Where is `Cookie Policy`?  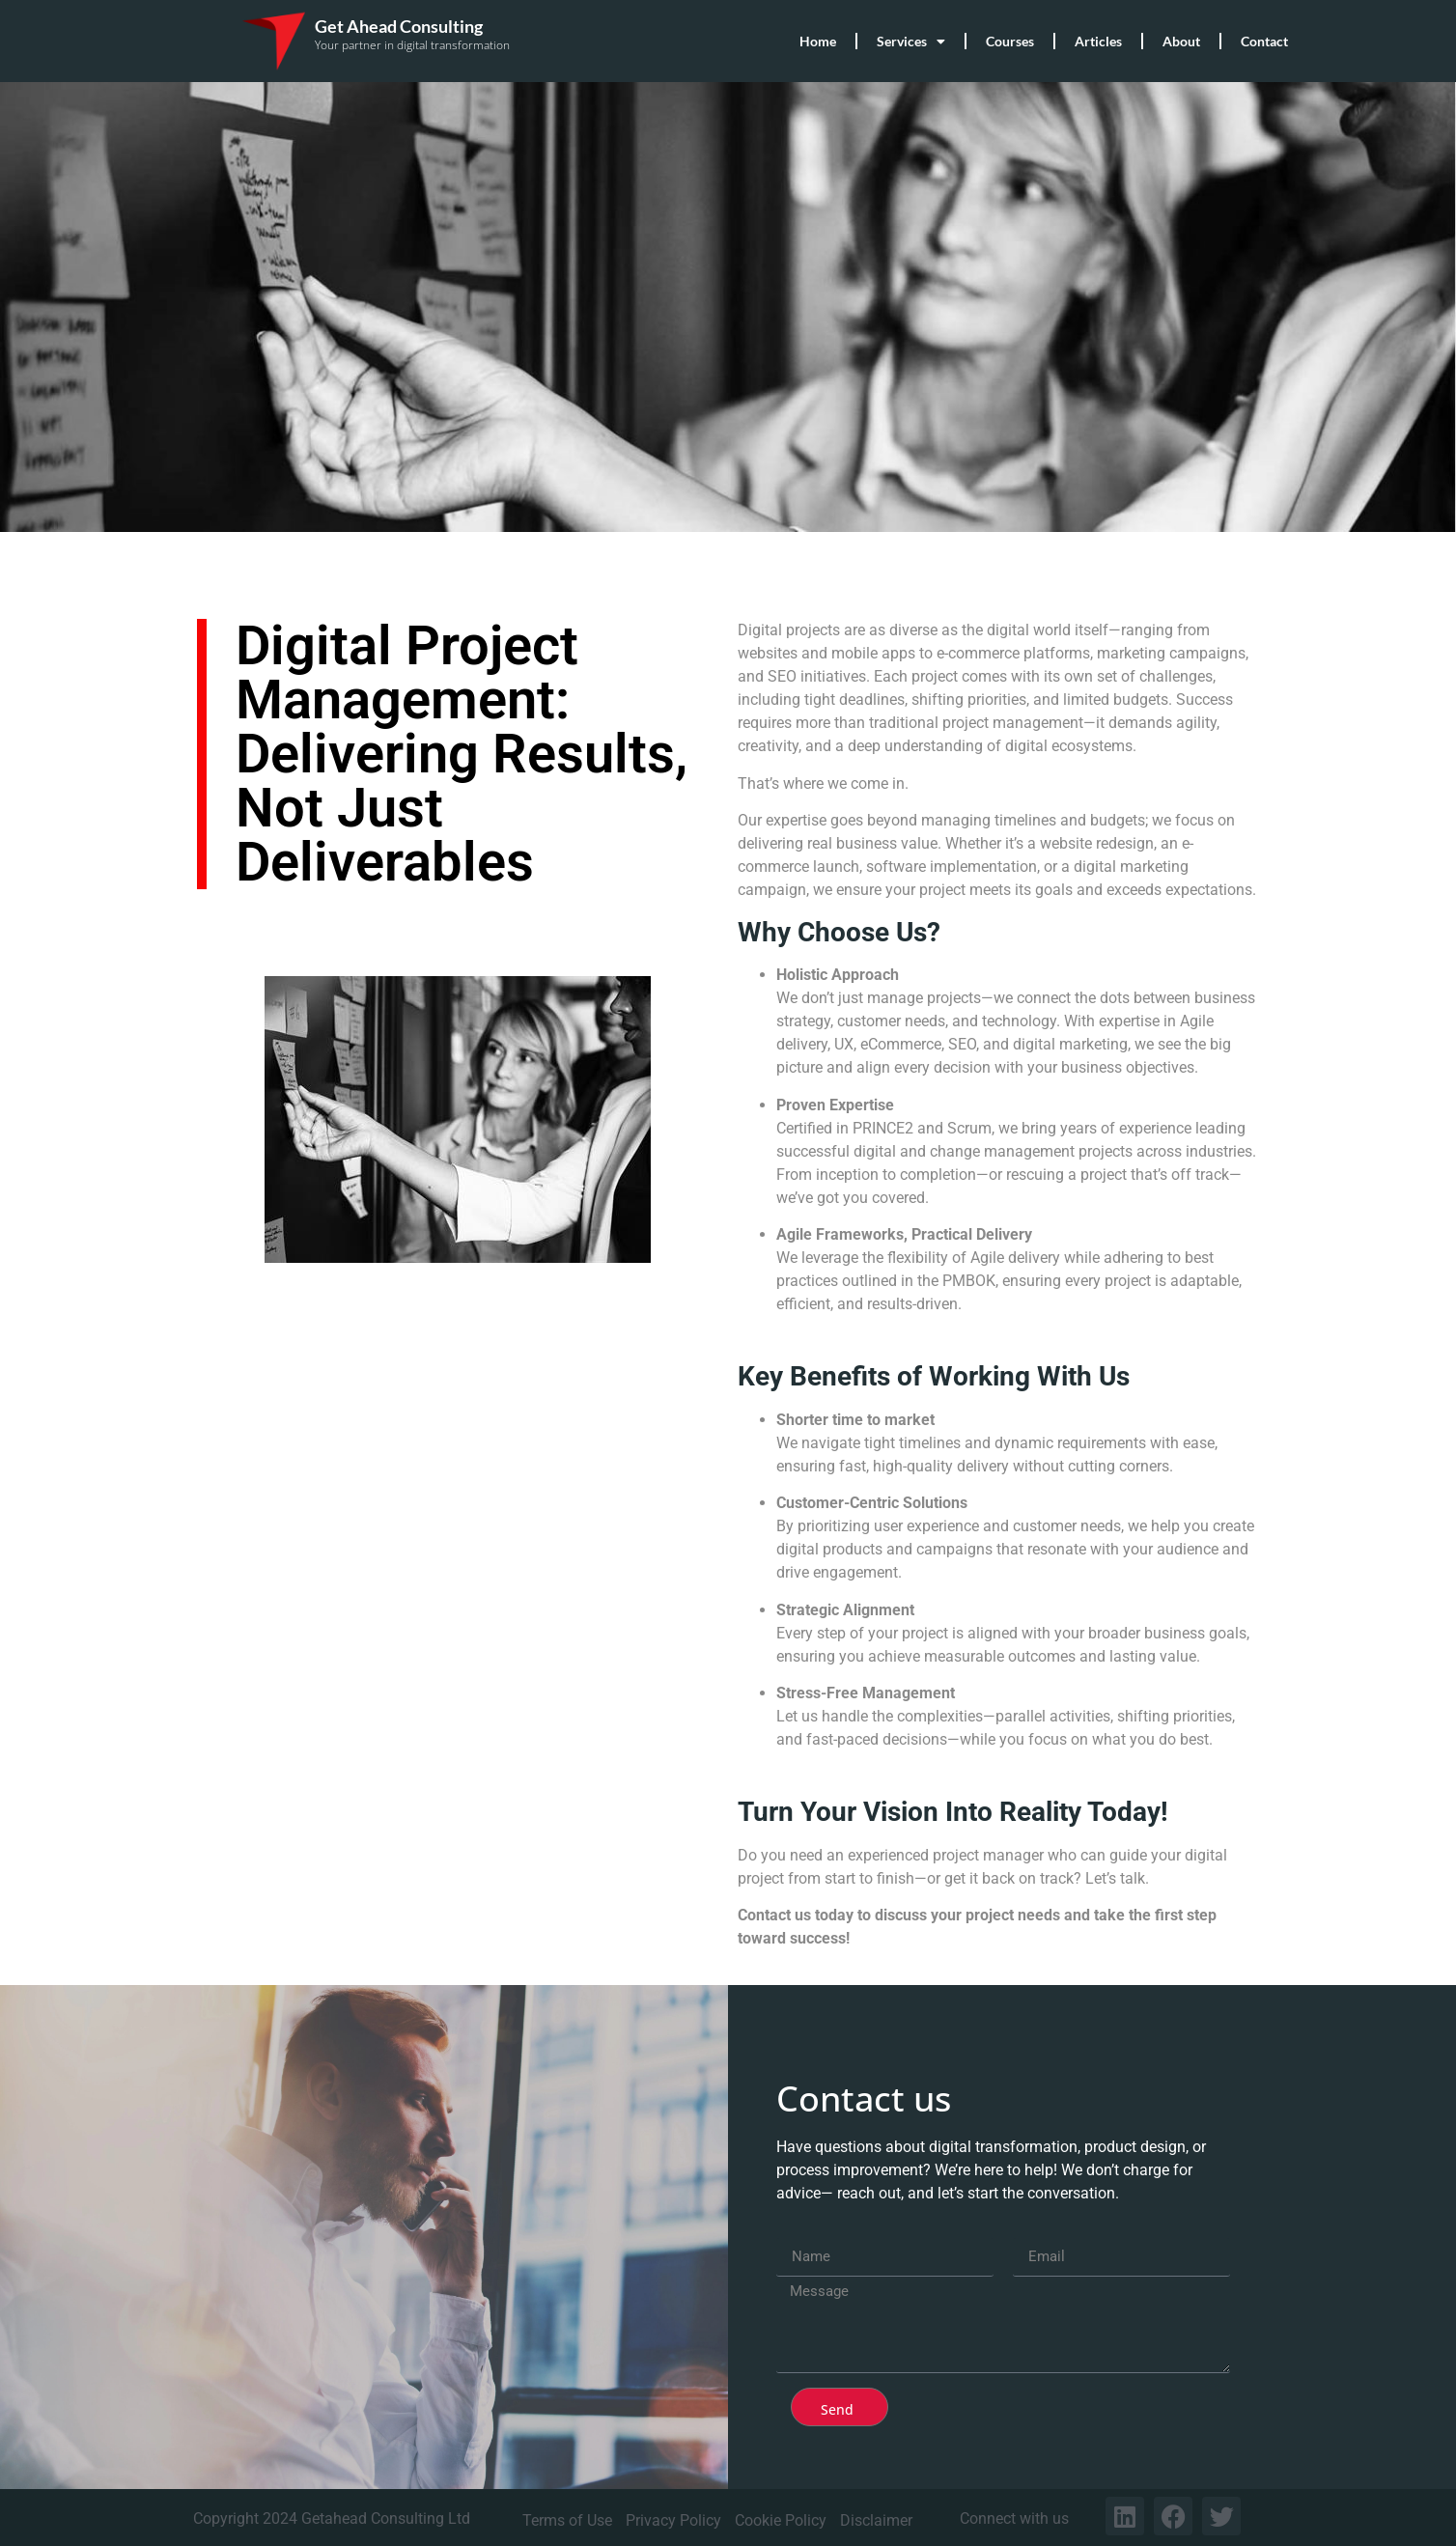 Cookie Policy is located at coordinates (780, 2520).